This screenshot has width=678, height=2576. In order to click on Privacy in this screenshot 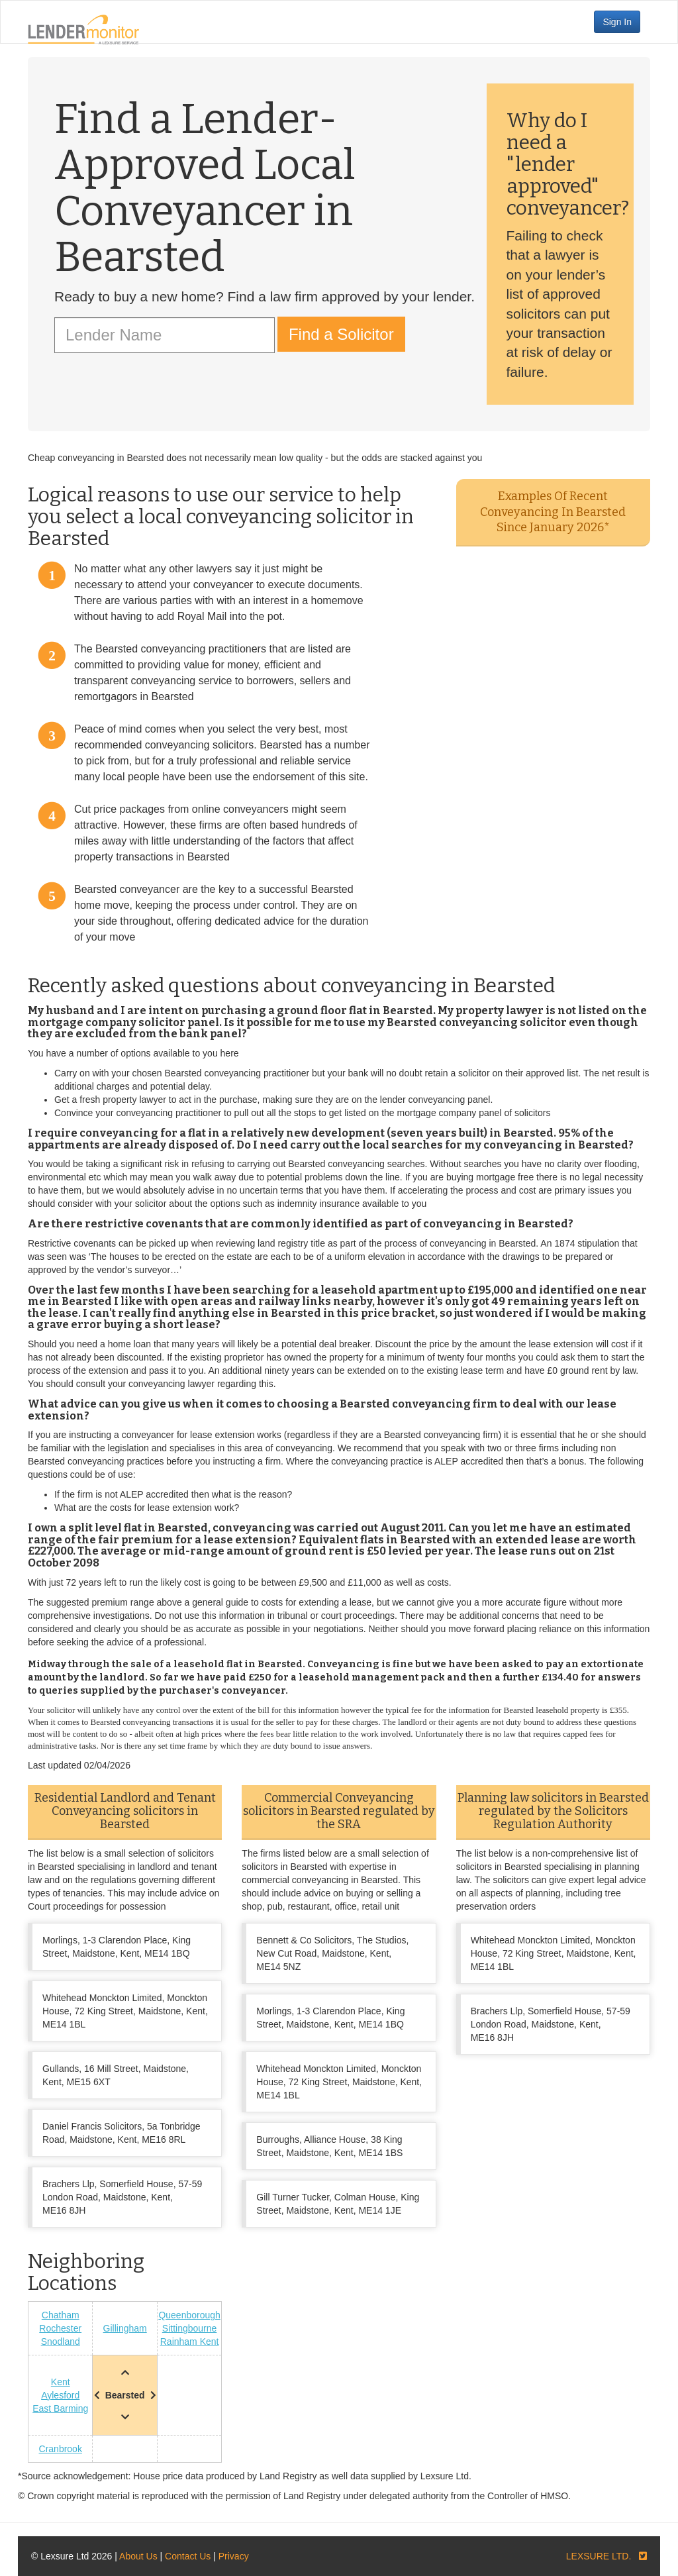, I will do `click(233, 2556)`.